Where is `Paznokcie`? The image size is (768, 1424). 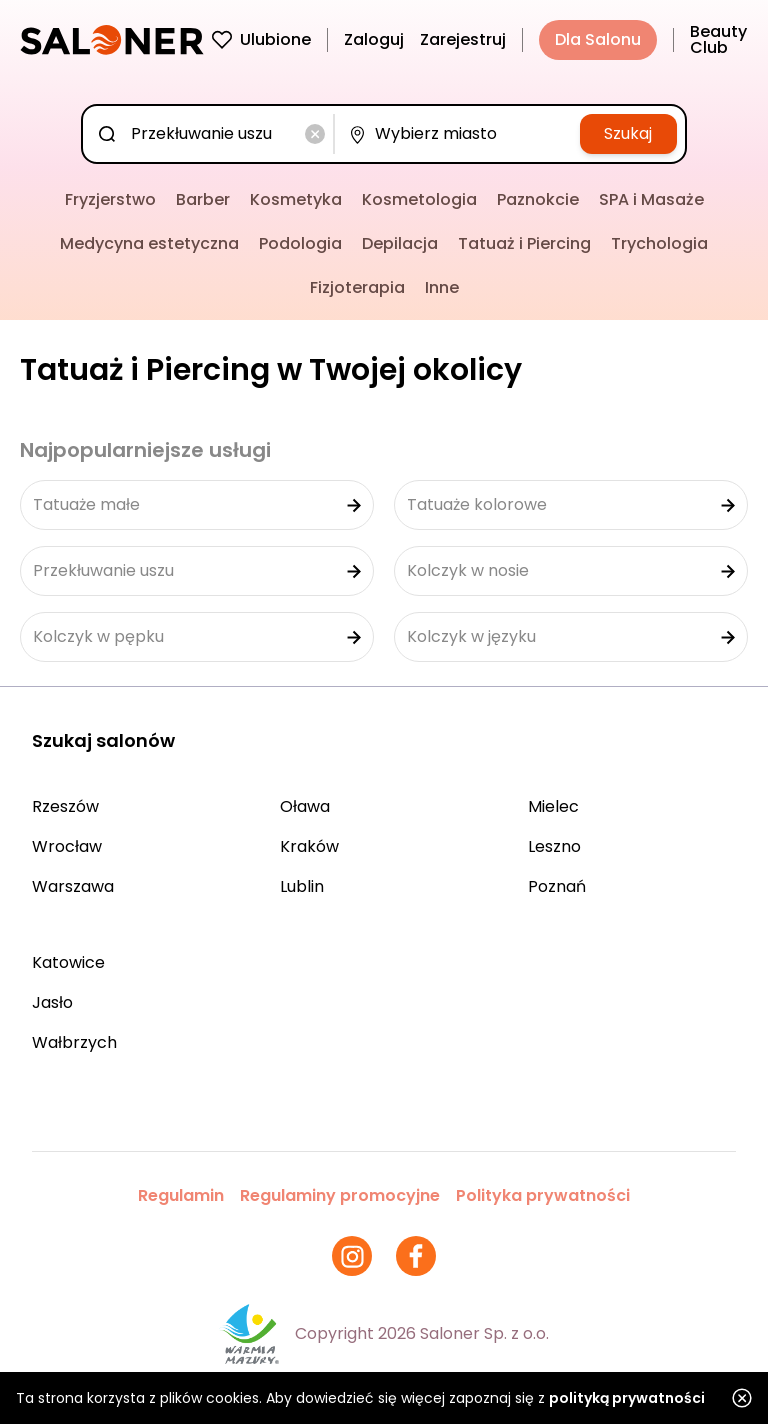 Paznokcie is located at coordinates (538, 199).